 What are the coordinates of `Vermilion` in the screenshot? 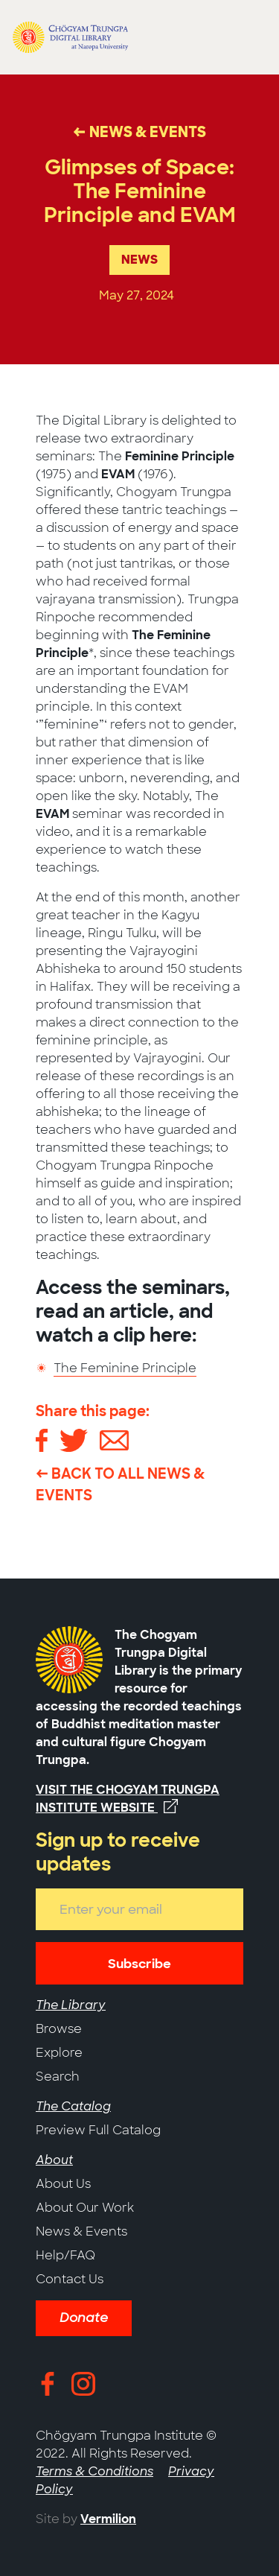 It's located at (108, 2519).